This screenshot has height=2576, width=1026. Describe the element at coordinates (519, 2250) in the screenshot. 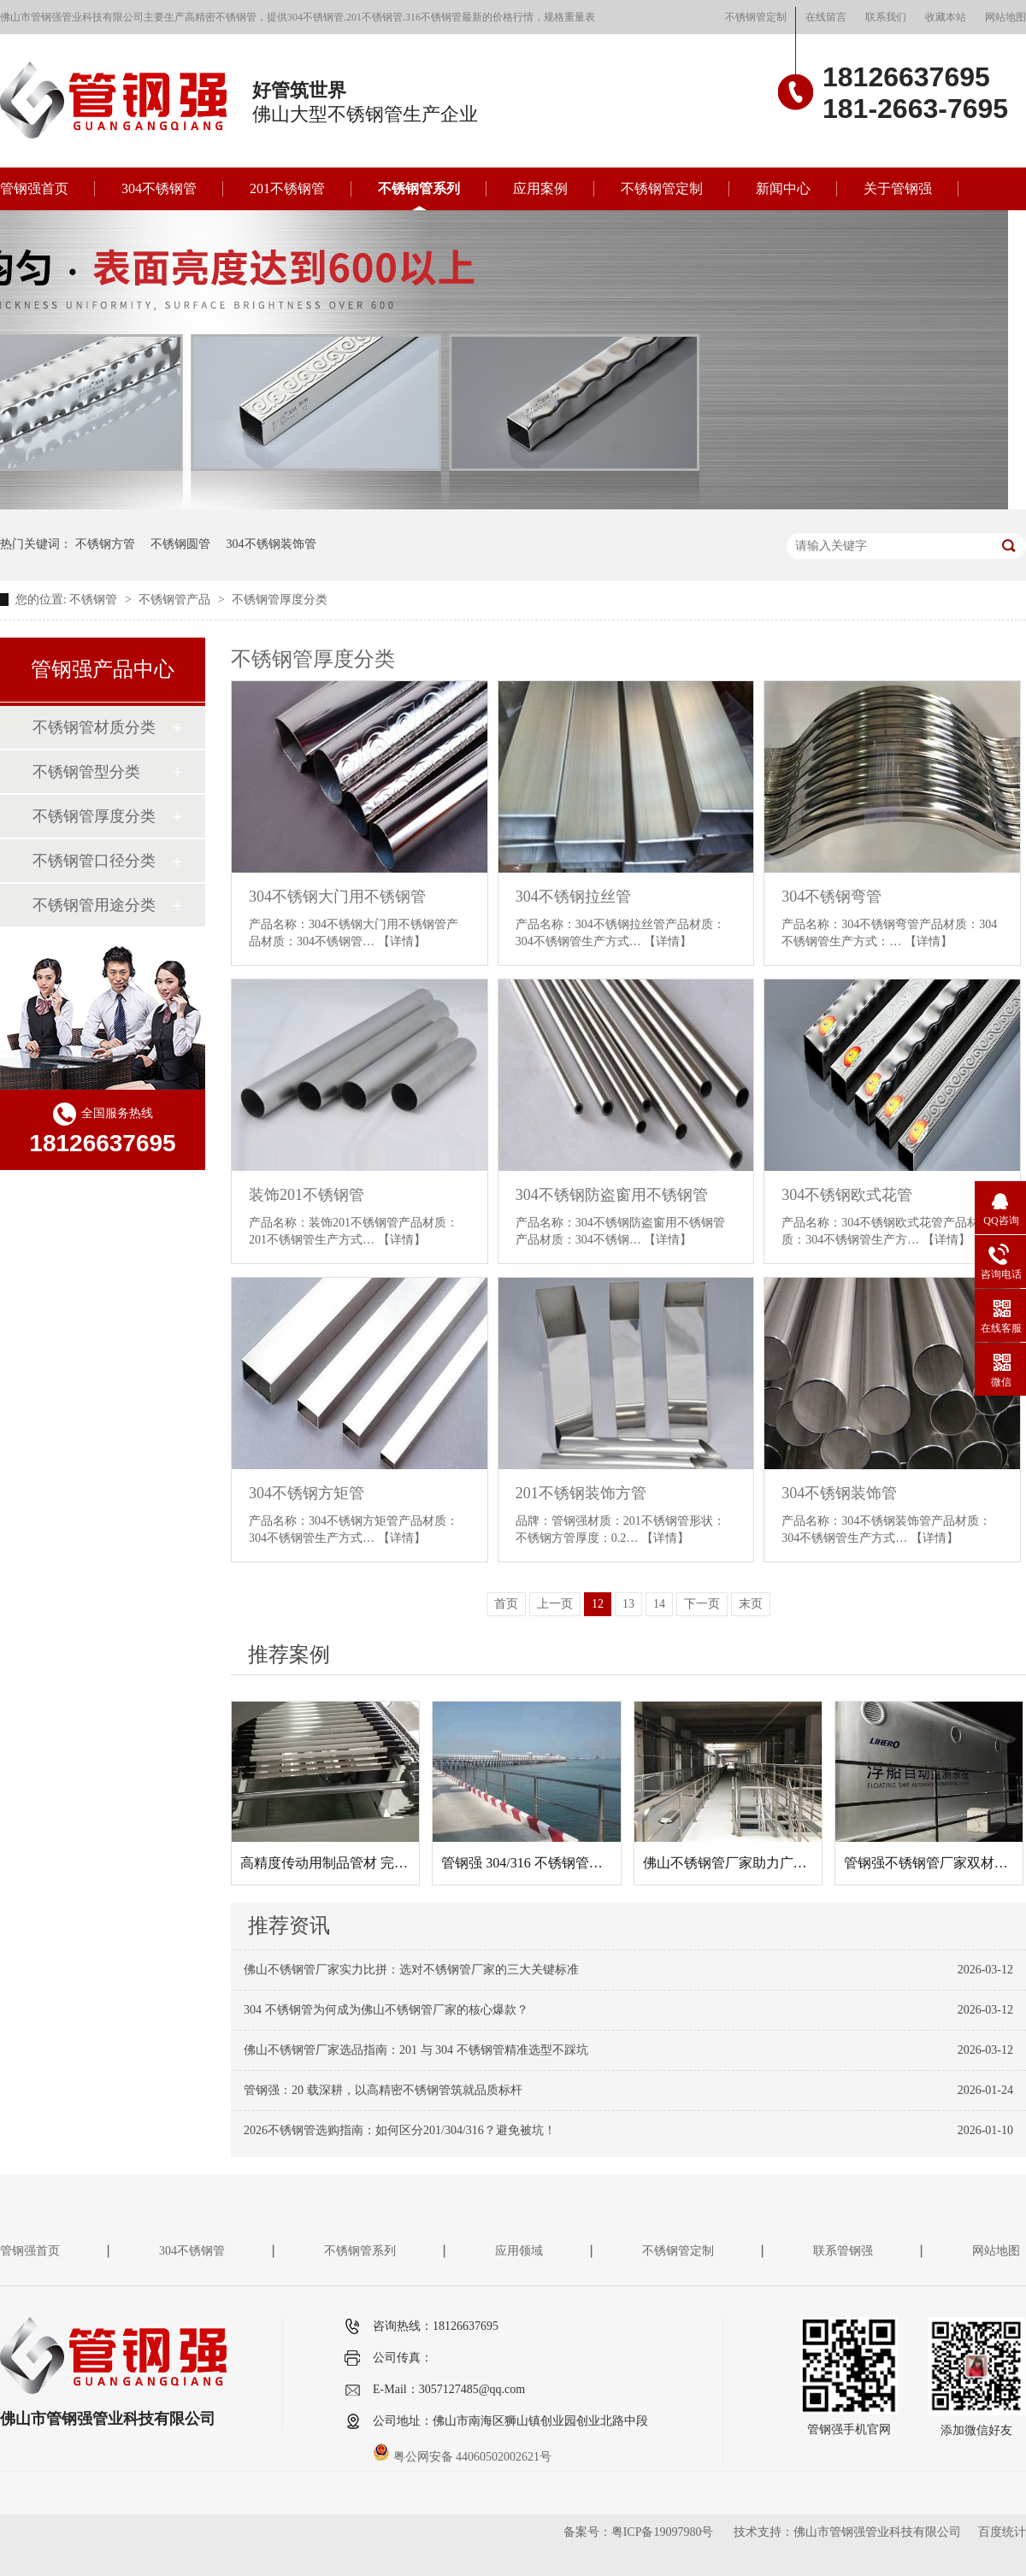

I see `应用领域` at that location.